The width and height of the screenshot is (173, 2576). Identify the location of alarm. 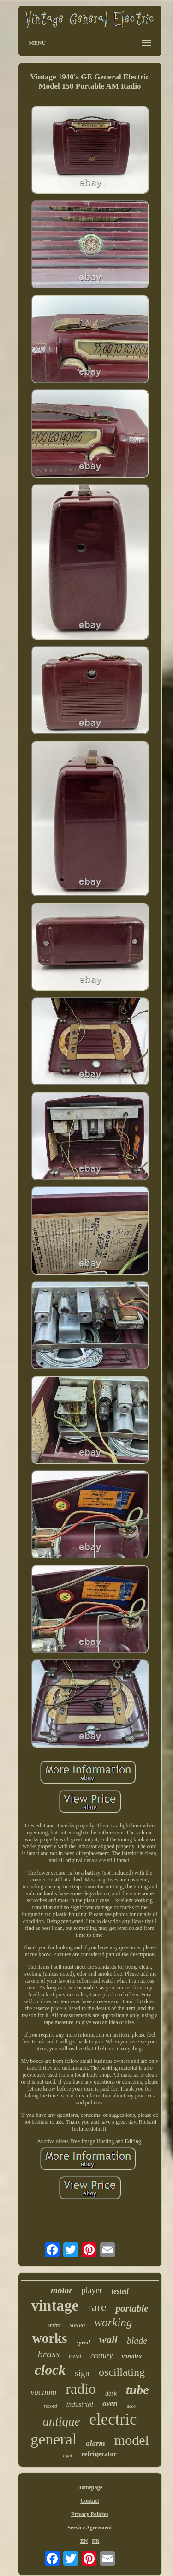
(95, 2443).